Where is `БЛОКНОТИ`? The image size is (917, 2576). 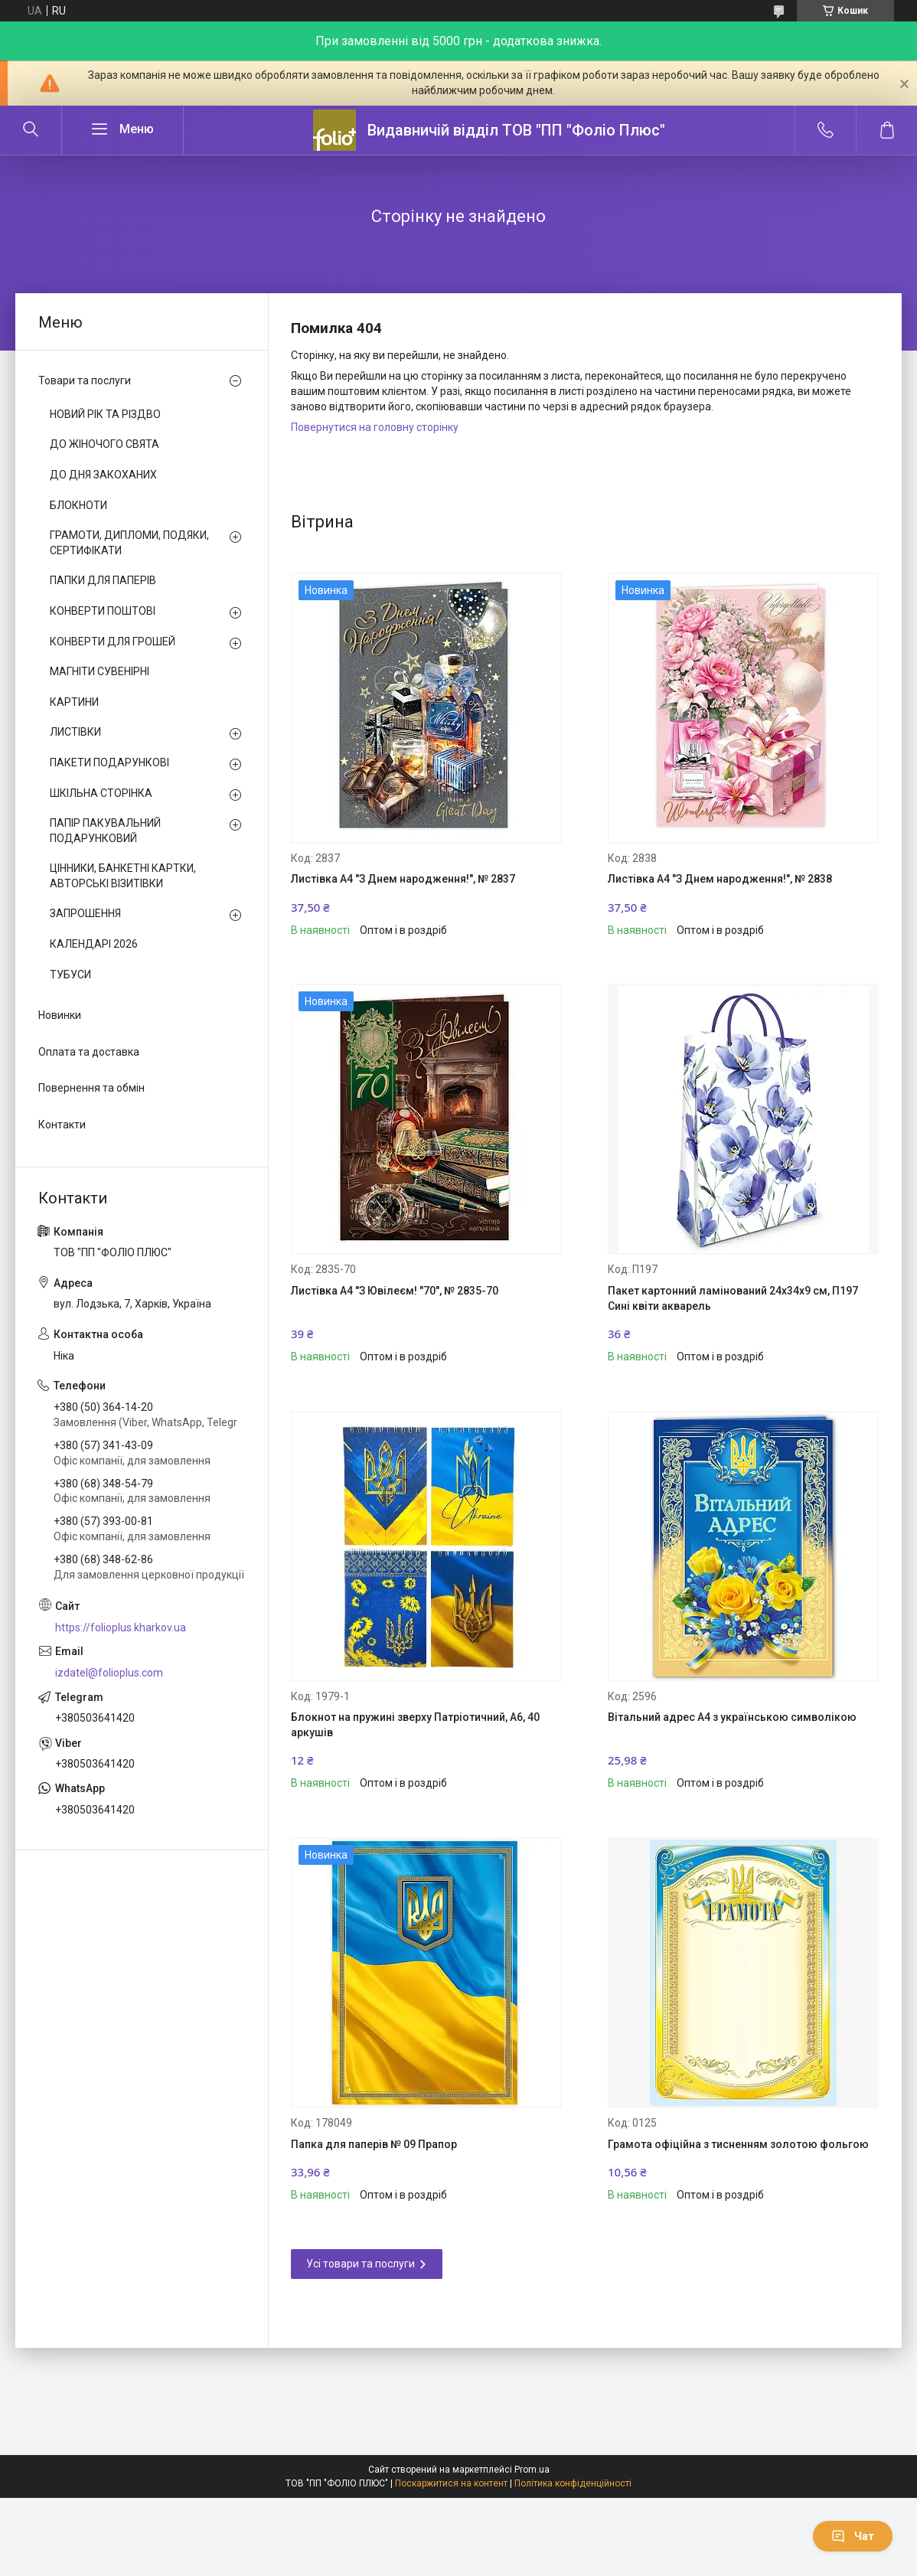
БЛОКНОТИ is located at coordinates (78, 505).